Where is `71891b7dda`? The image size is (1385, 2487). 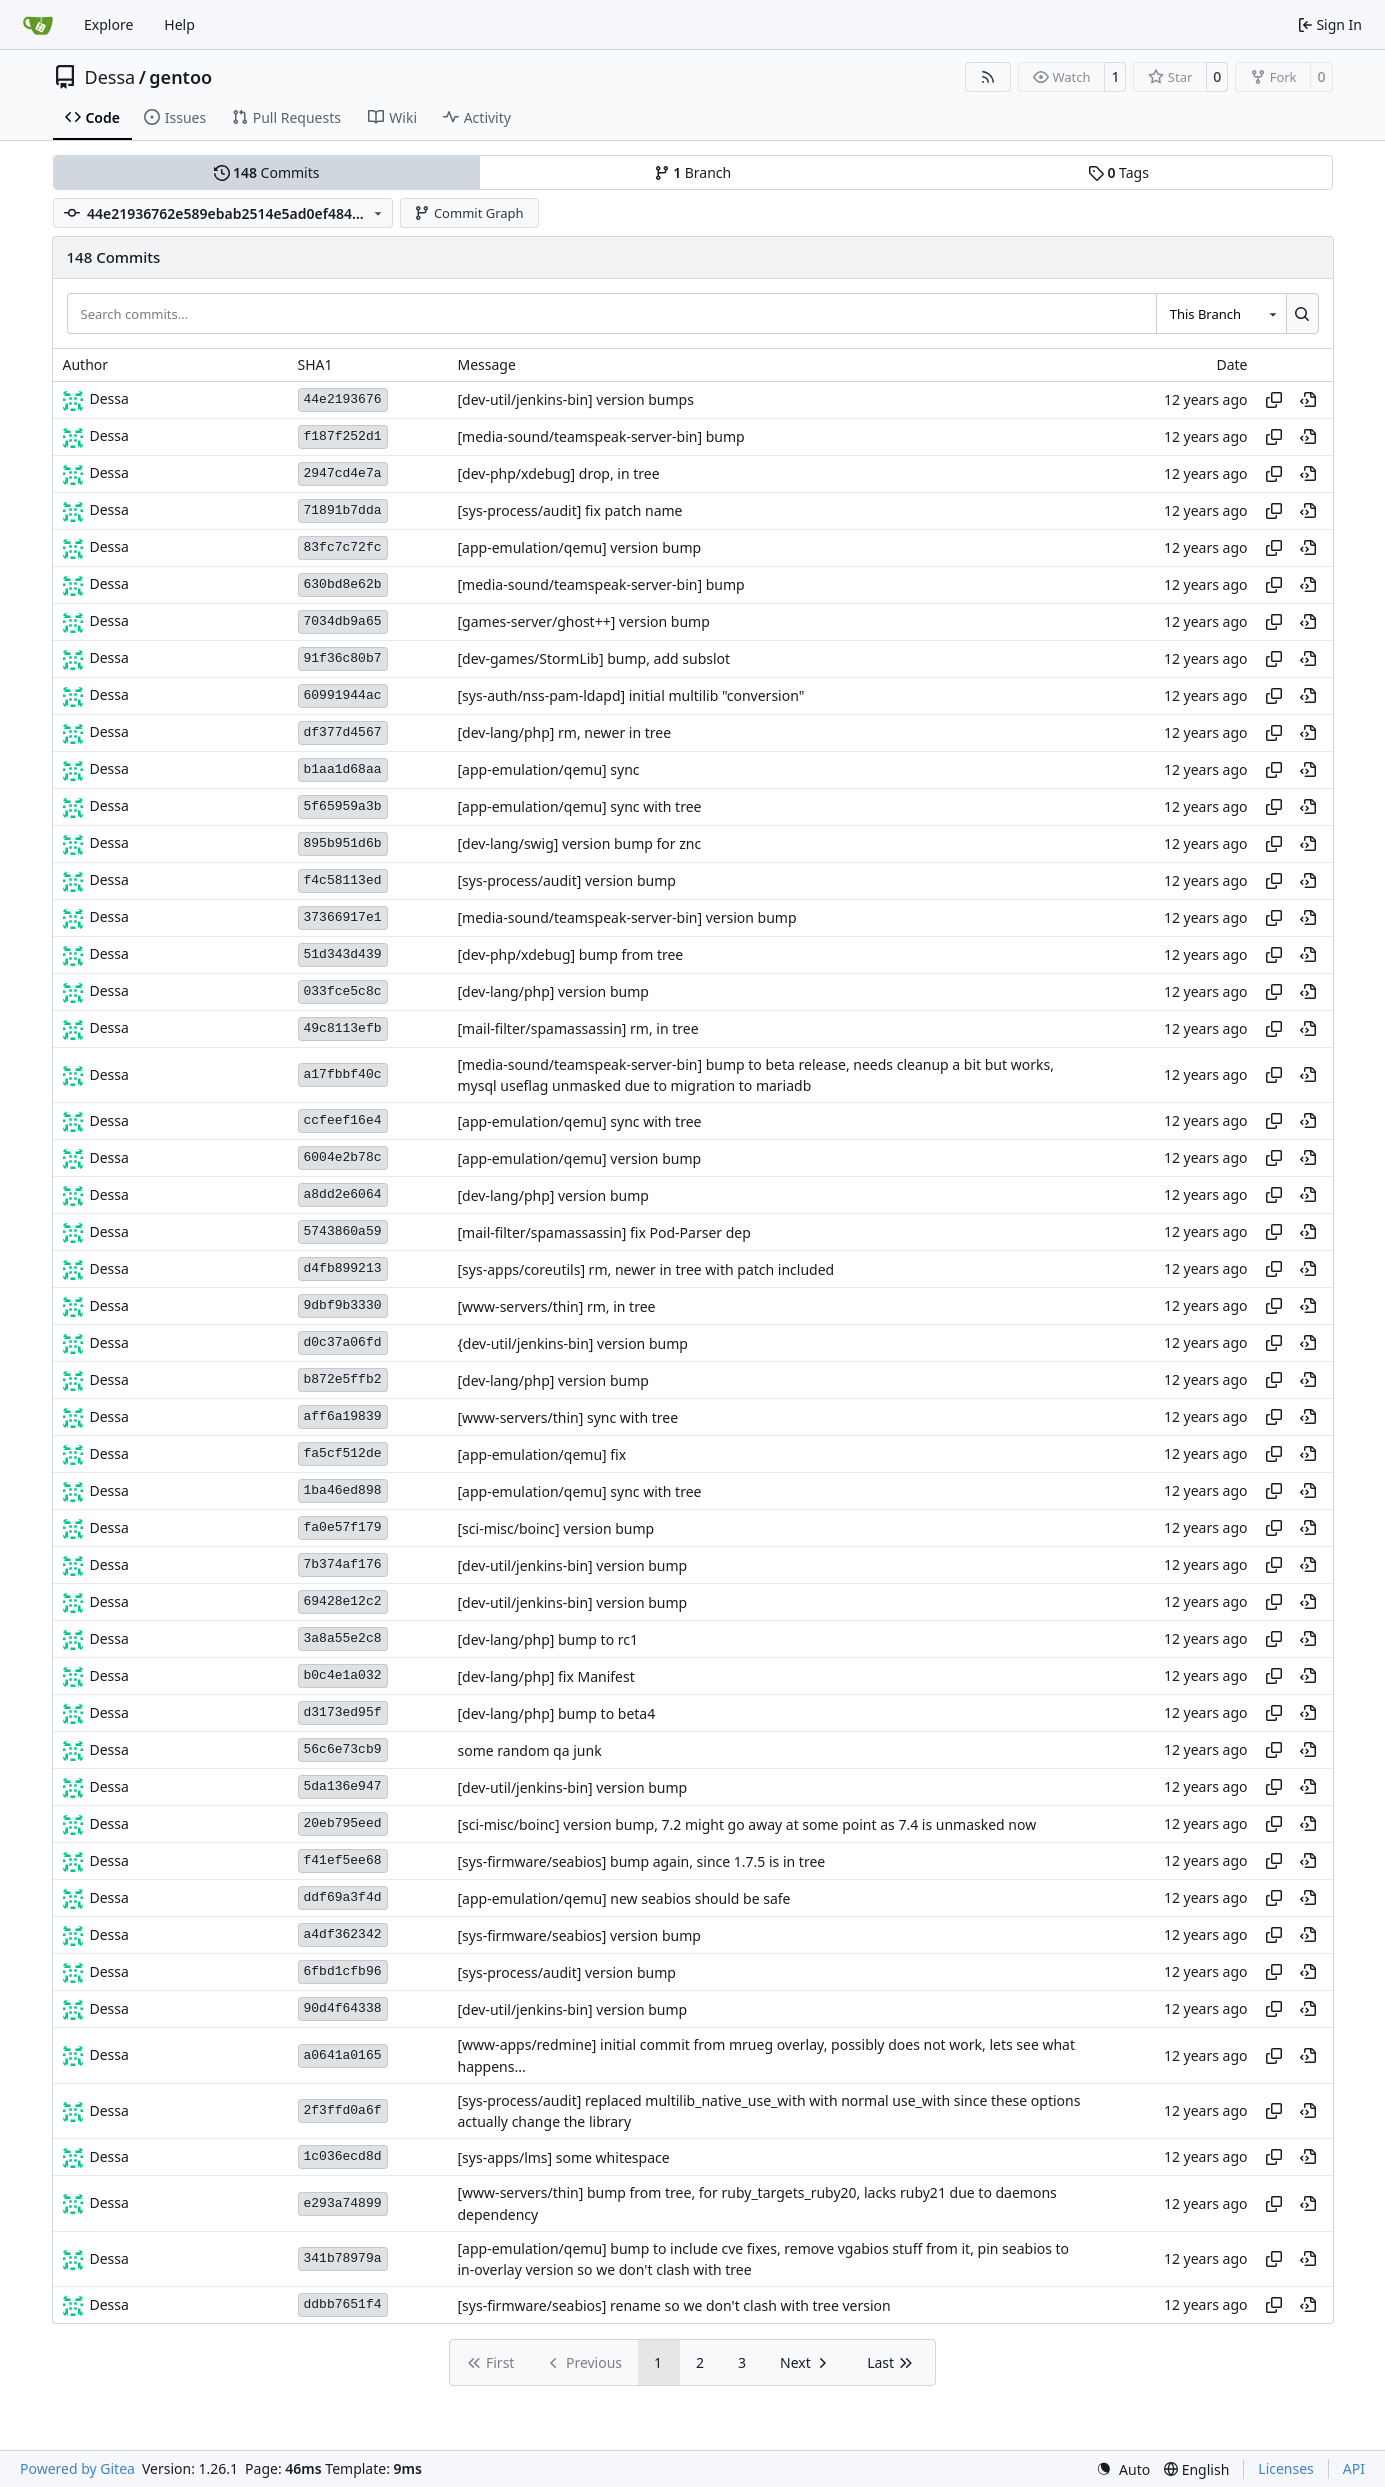
71891b7dda is located at coordinates (343, 510).